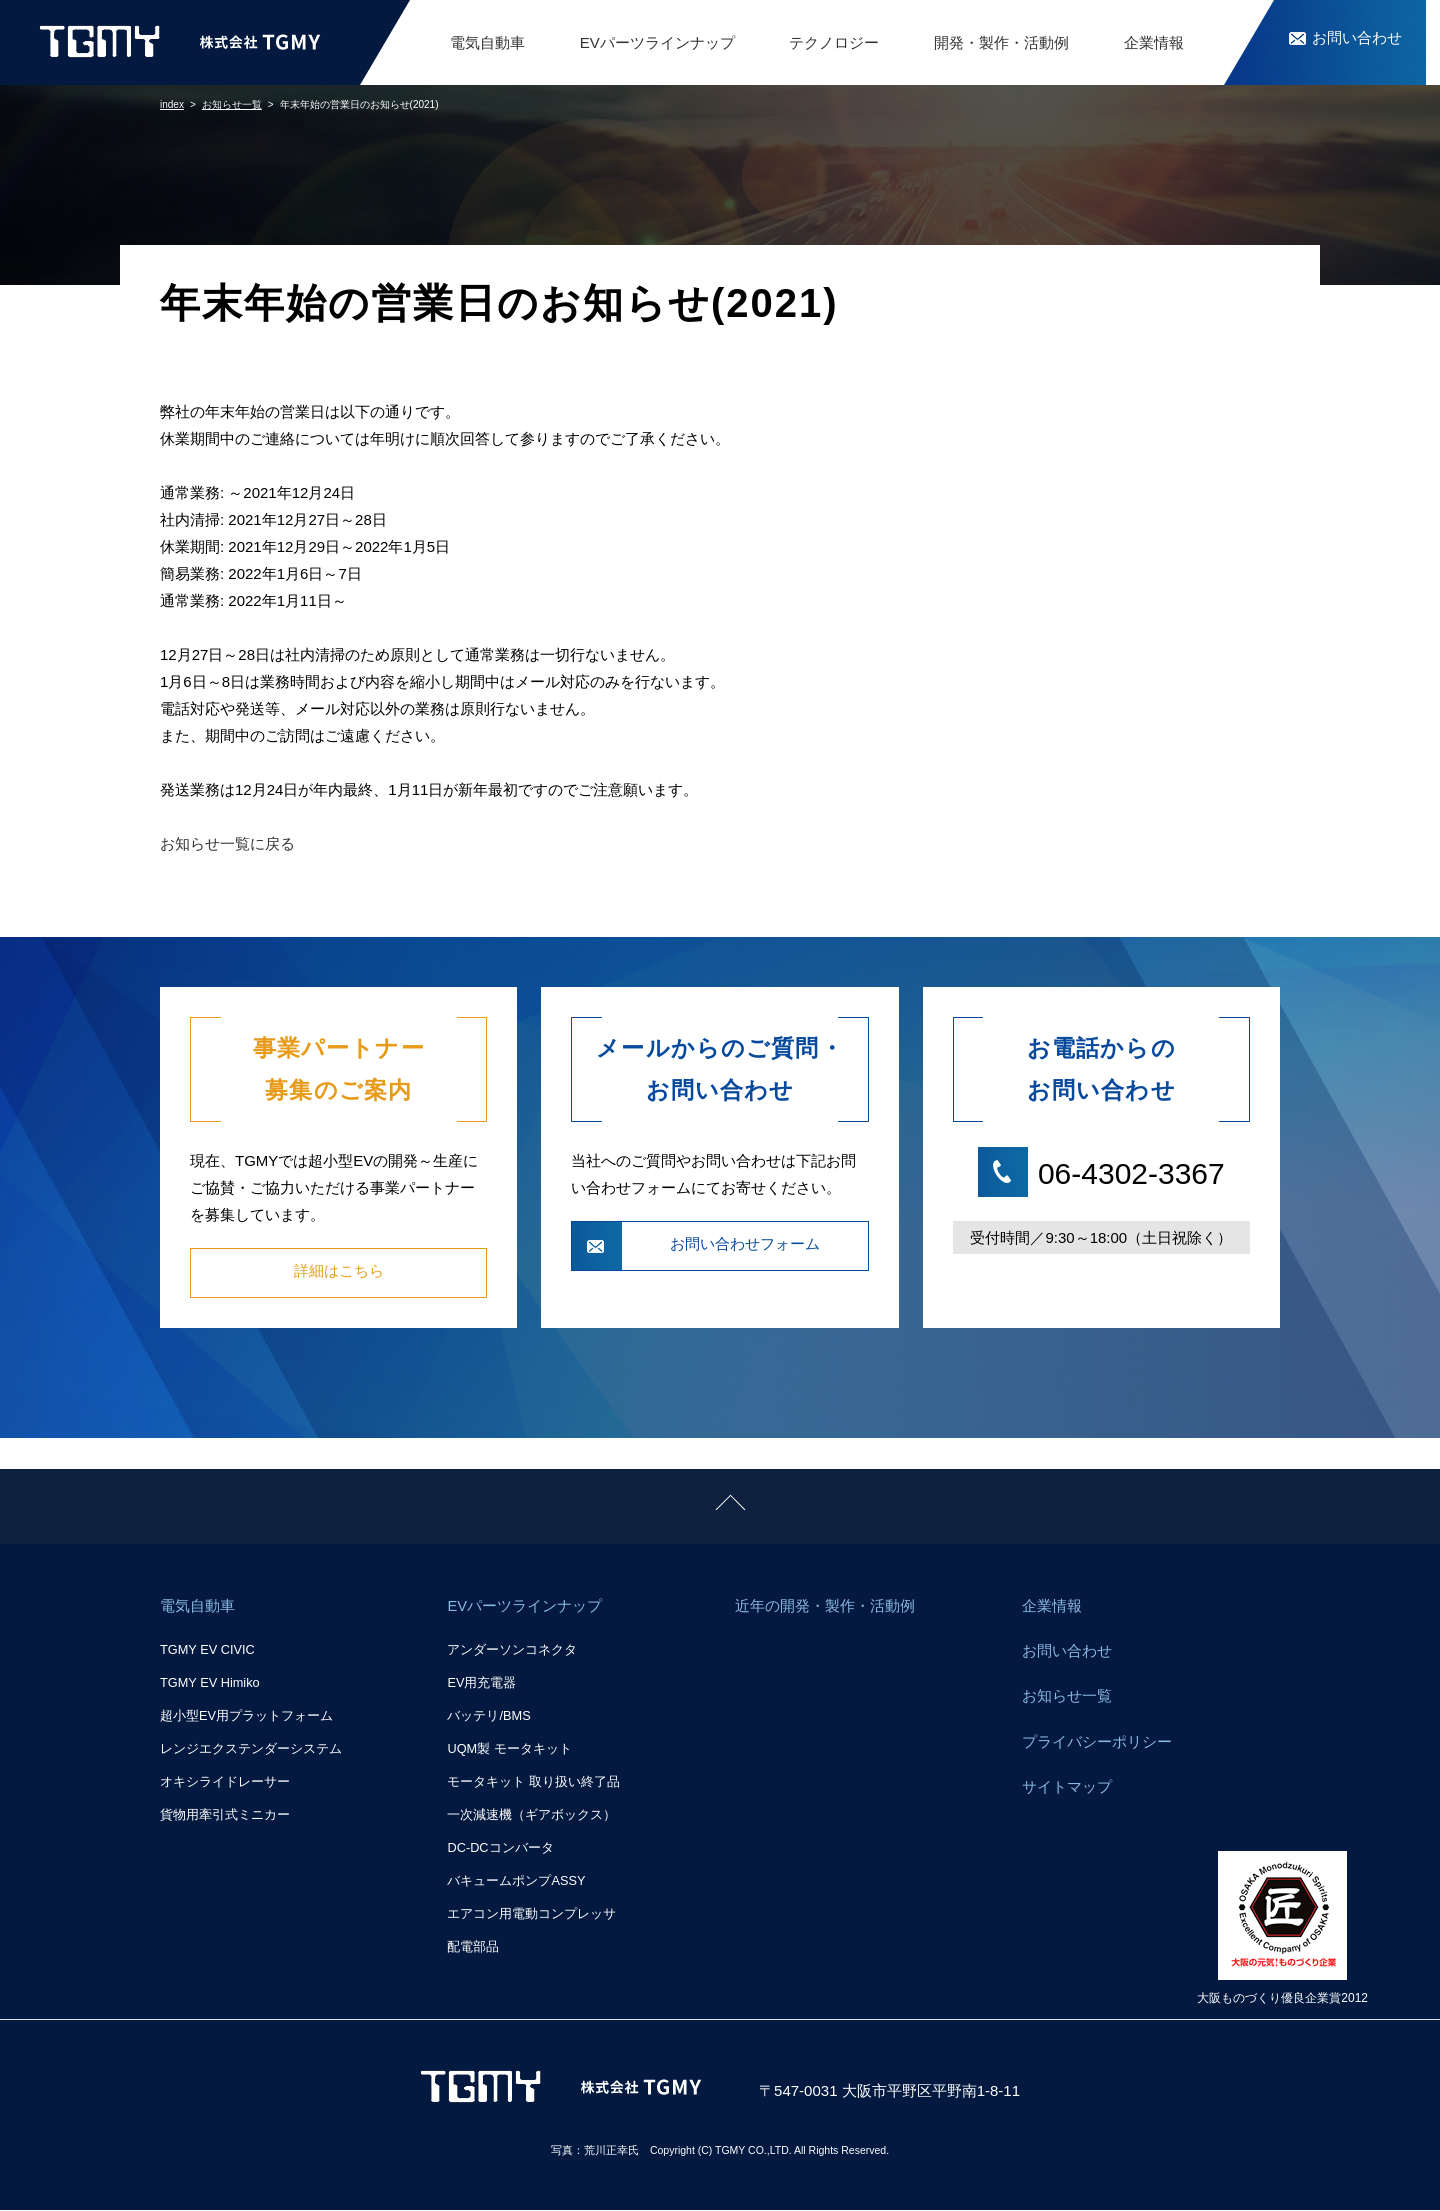 The height and width of the screenshot is (2211, 1440). I want to click on バッテリ/BMS, so click(488, 1717).